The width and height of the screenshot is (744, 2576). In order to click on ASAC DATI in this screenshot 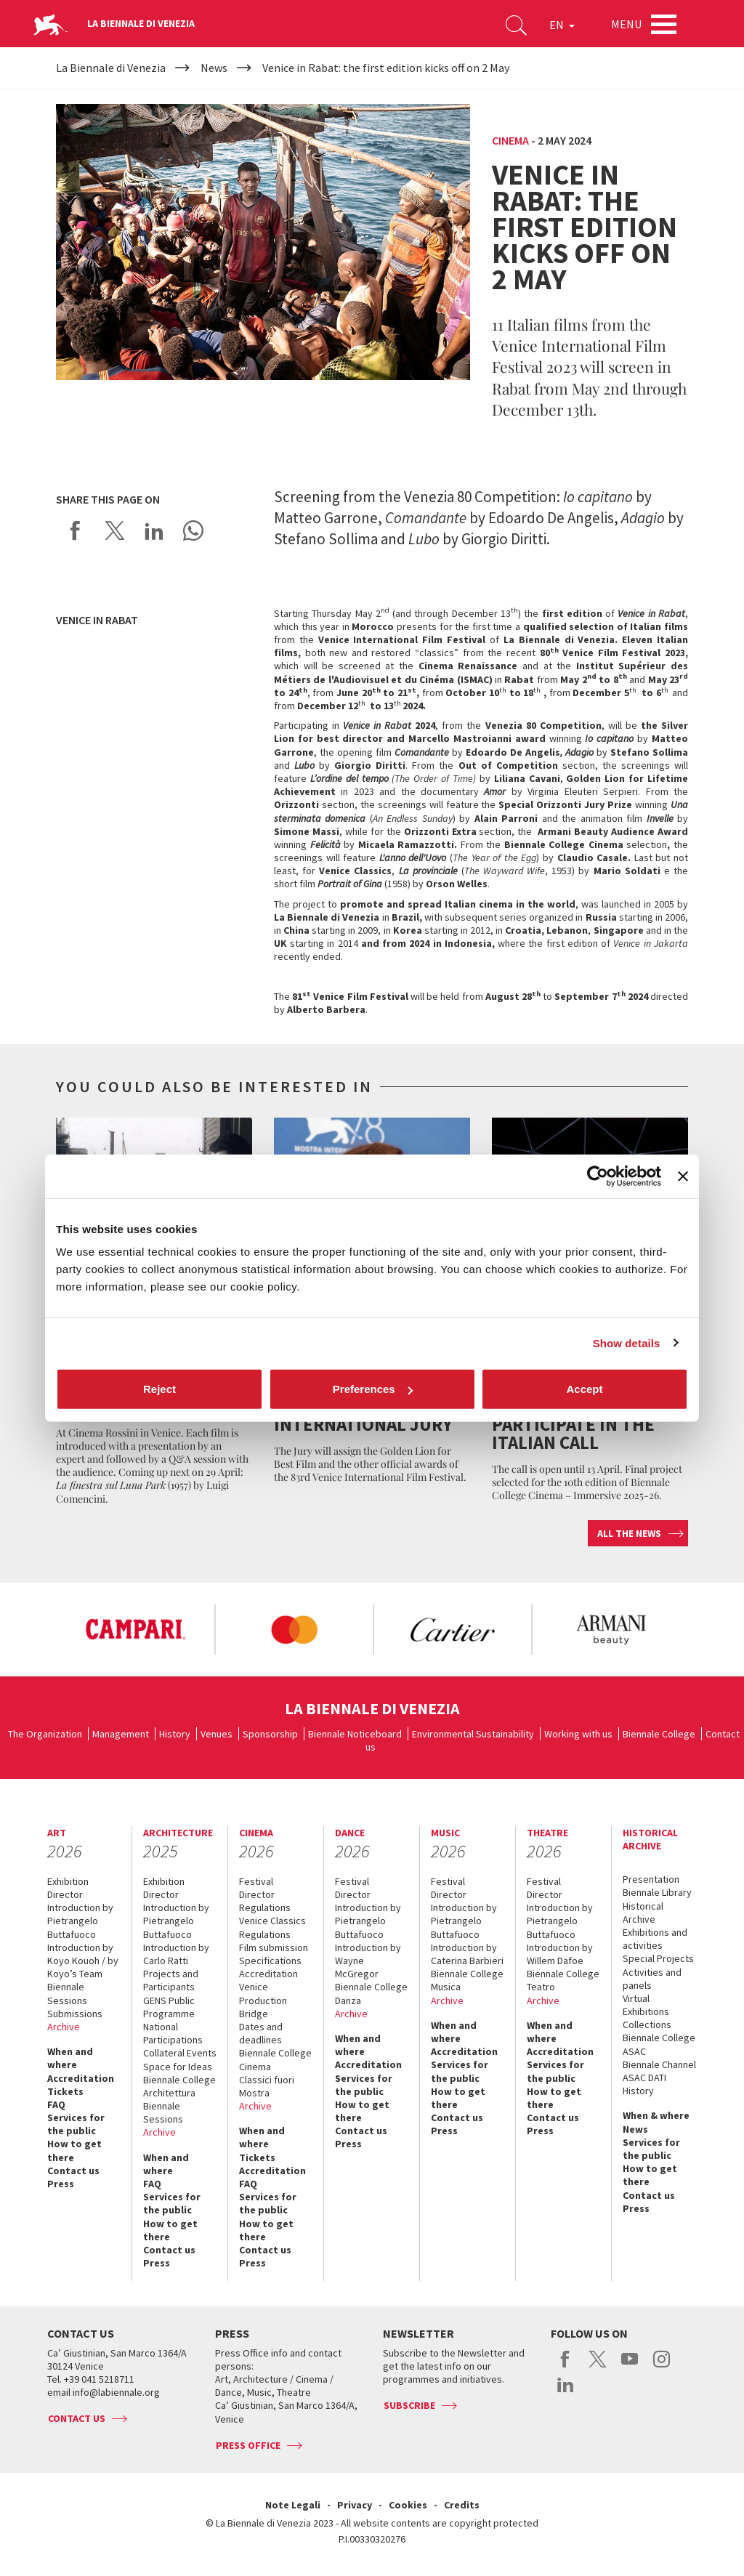, I will do `click(644, 2077)`.